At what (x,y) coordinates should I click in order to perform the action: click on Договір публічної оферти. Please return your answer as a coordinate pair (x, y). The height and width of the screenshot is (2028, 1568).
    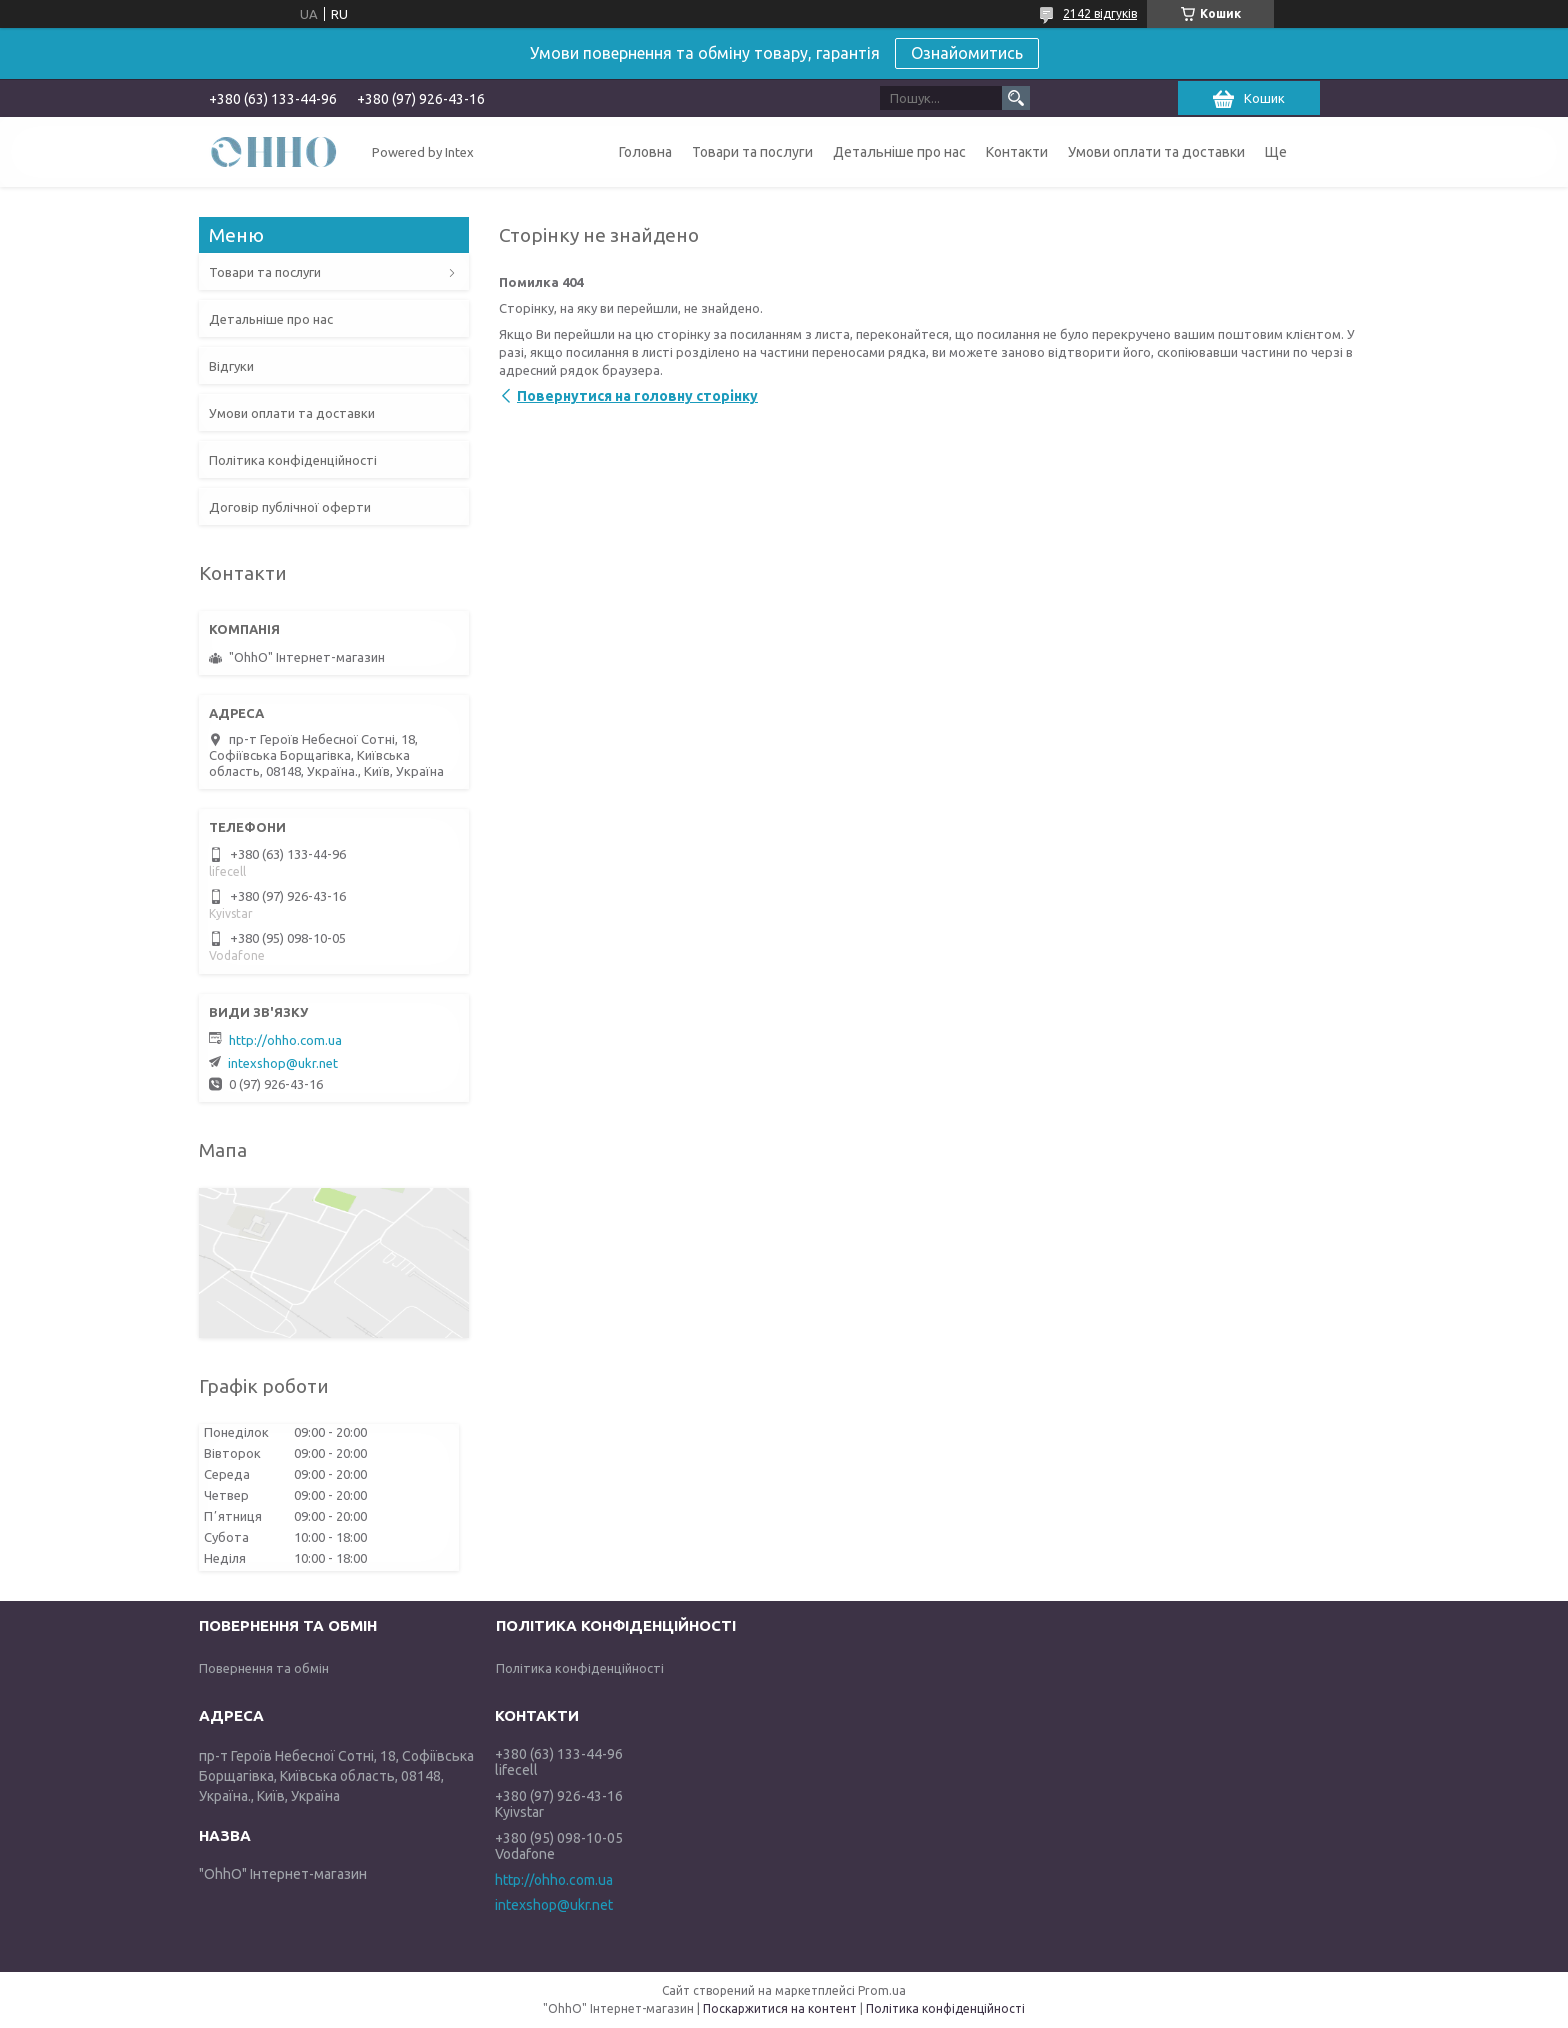
    Looking at the image, I should click on (290, 507).